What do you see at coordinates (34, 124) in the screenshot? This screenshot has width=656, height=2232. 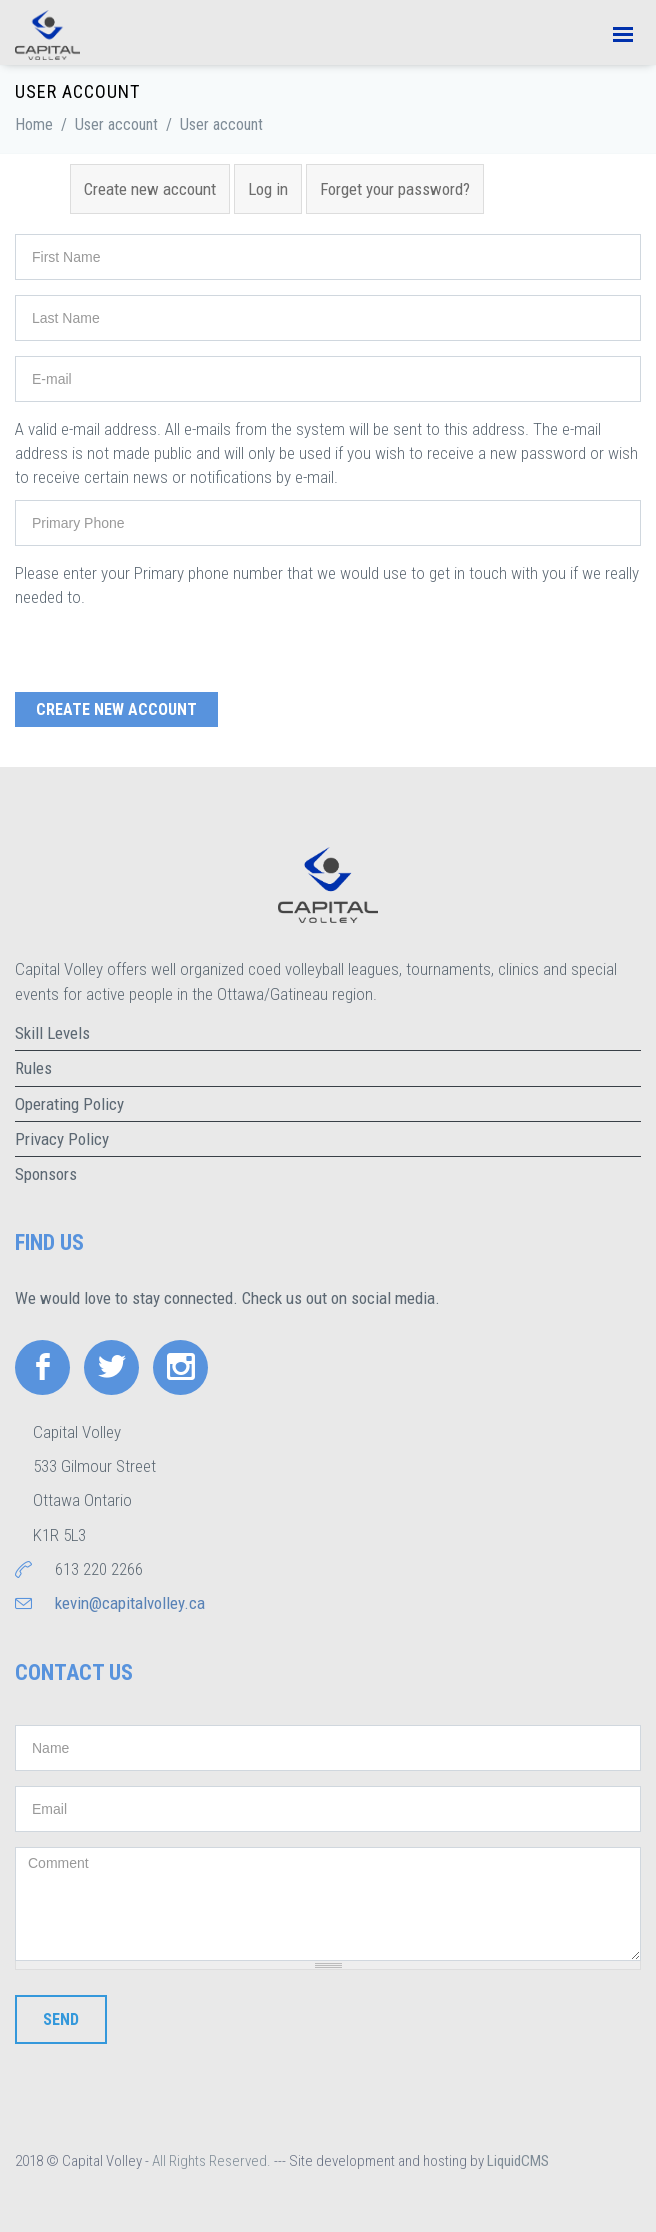 I see `Home` at bounding box center [34, 124].